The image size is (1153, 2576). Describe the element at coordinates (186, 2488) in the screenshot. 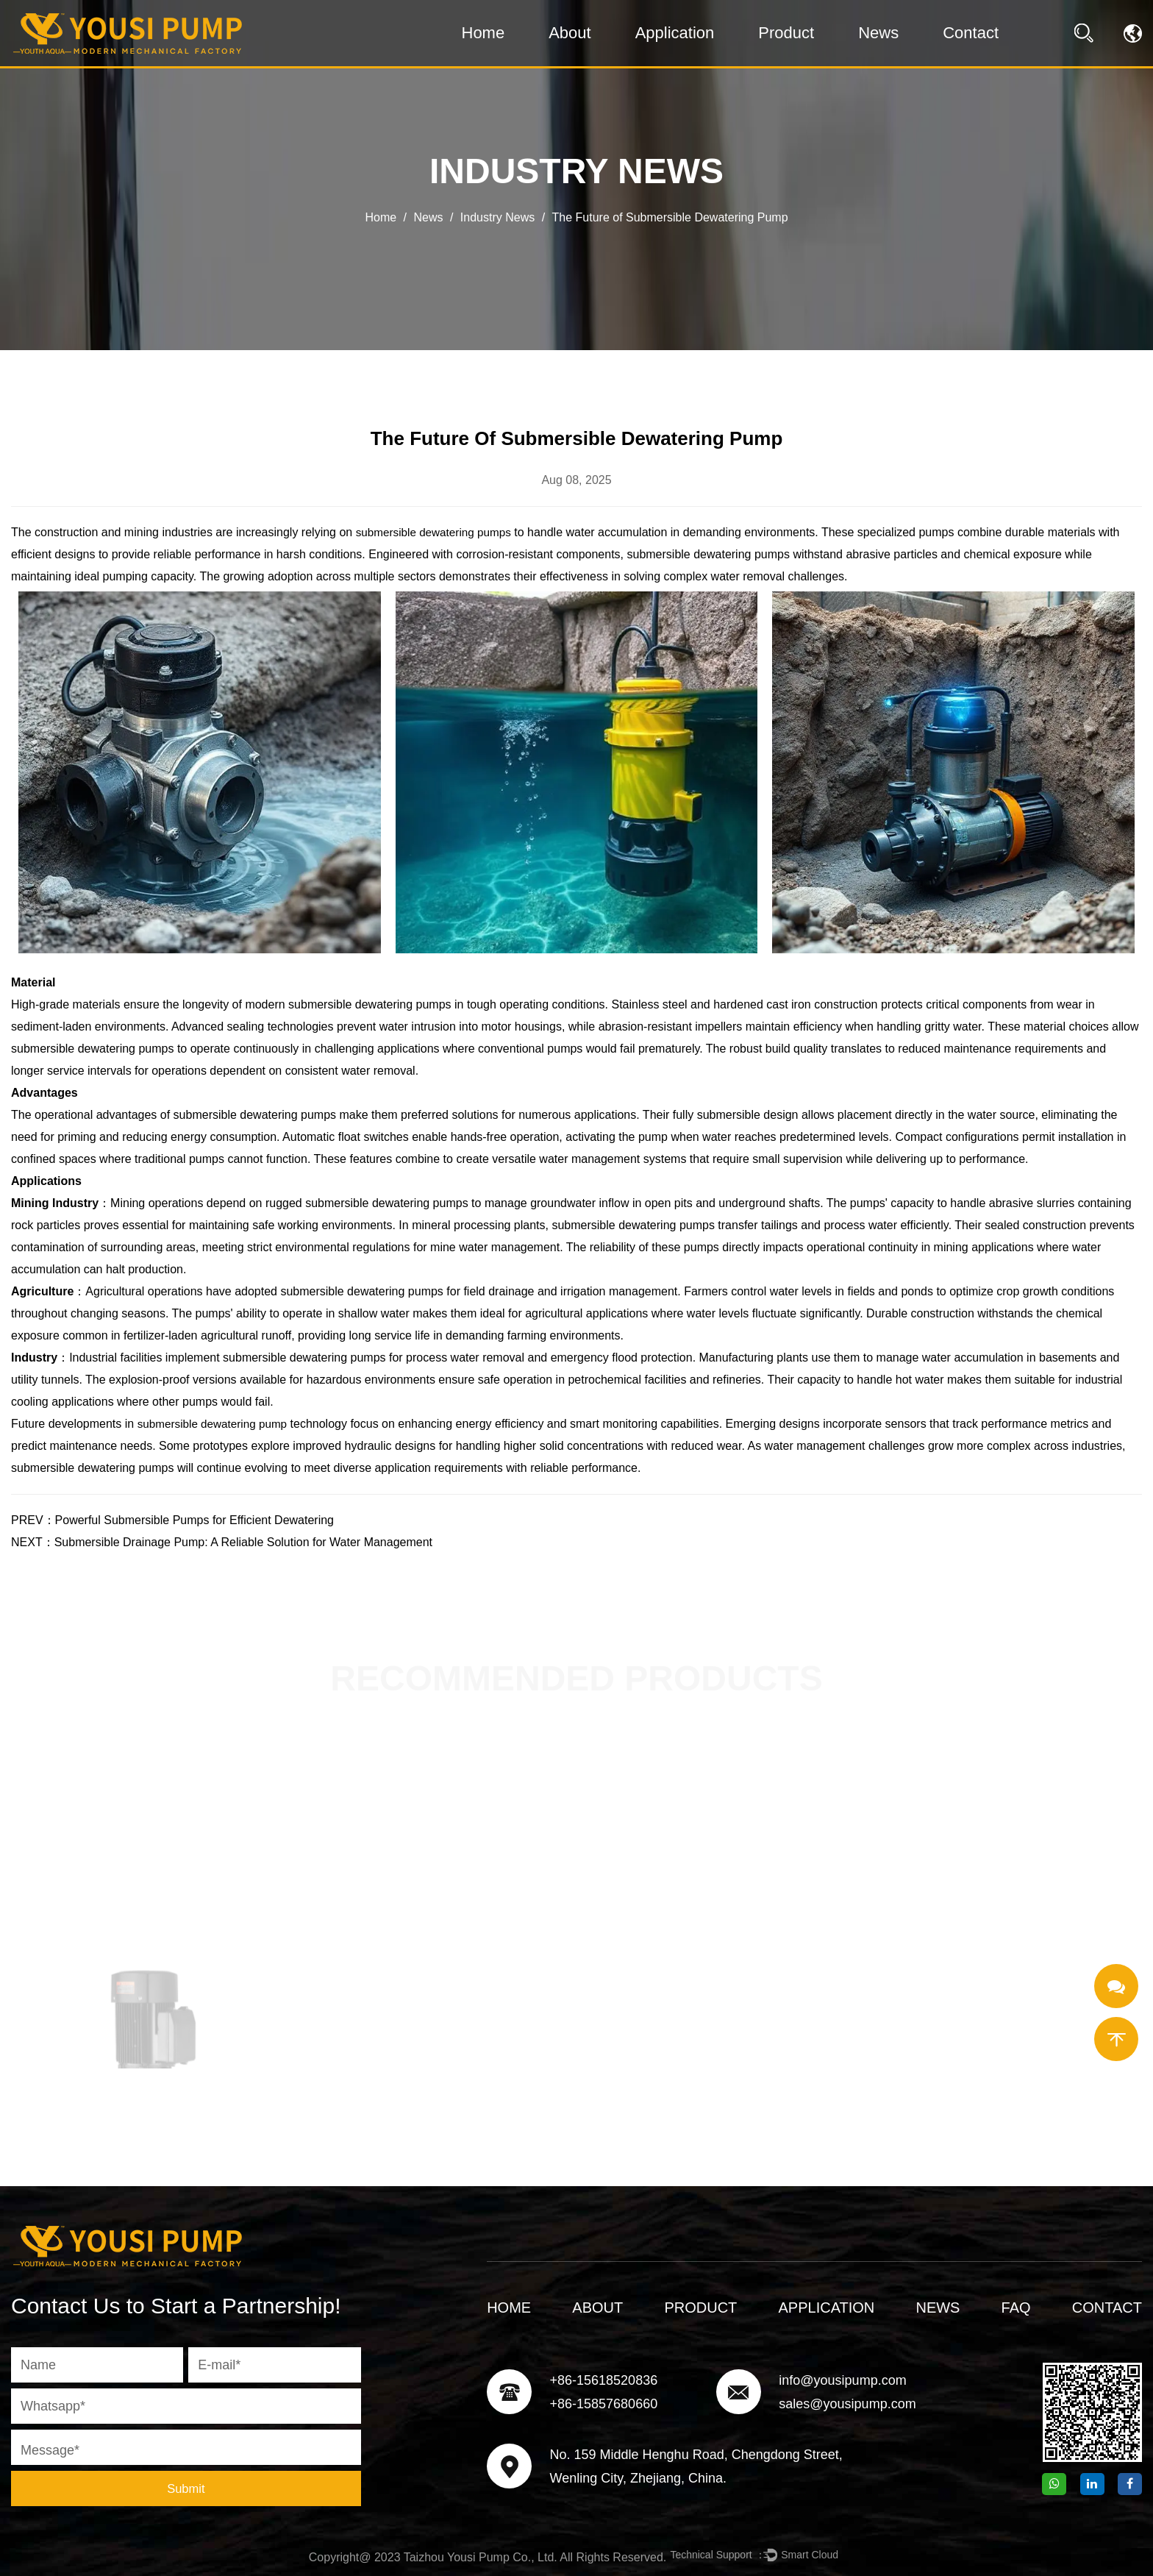

I see `Submit` at that location.